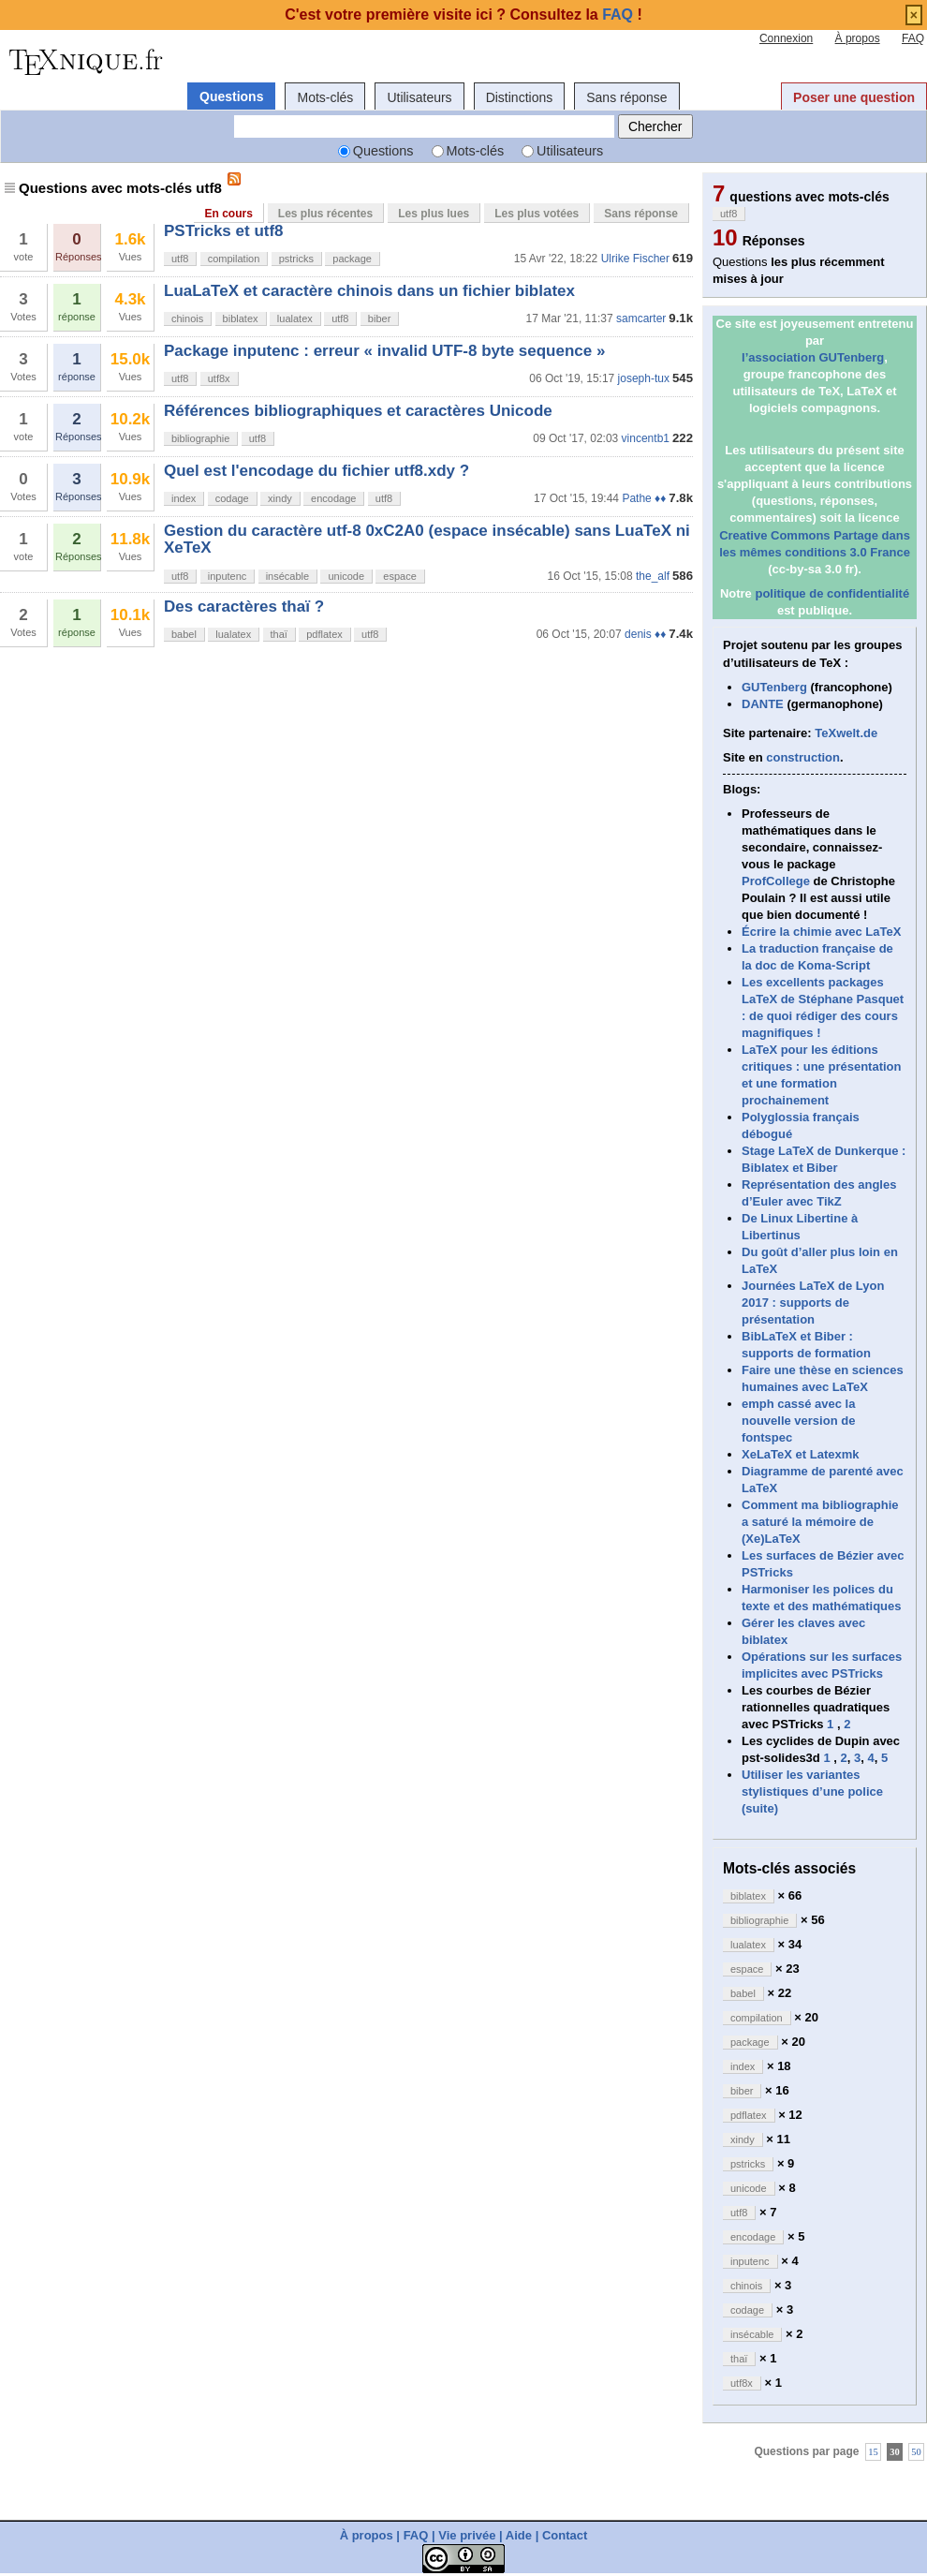 The image size is (927, 2576). Describe the element at coordinates (536, 213) in the screenshot. I see `Les plus votées` at that location.